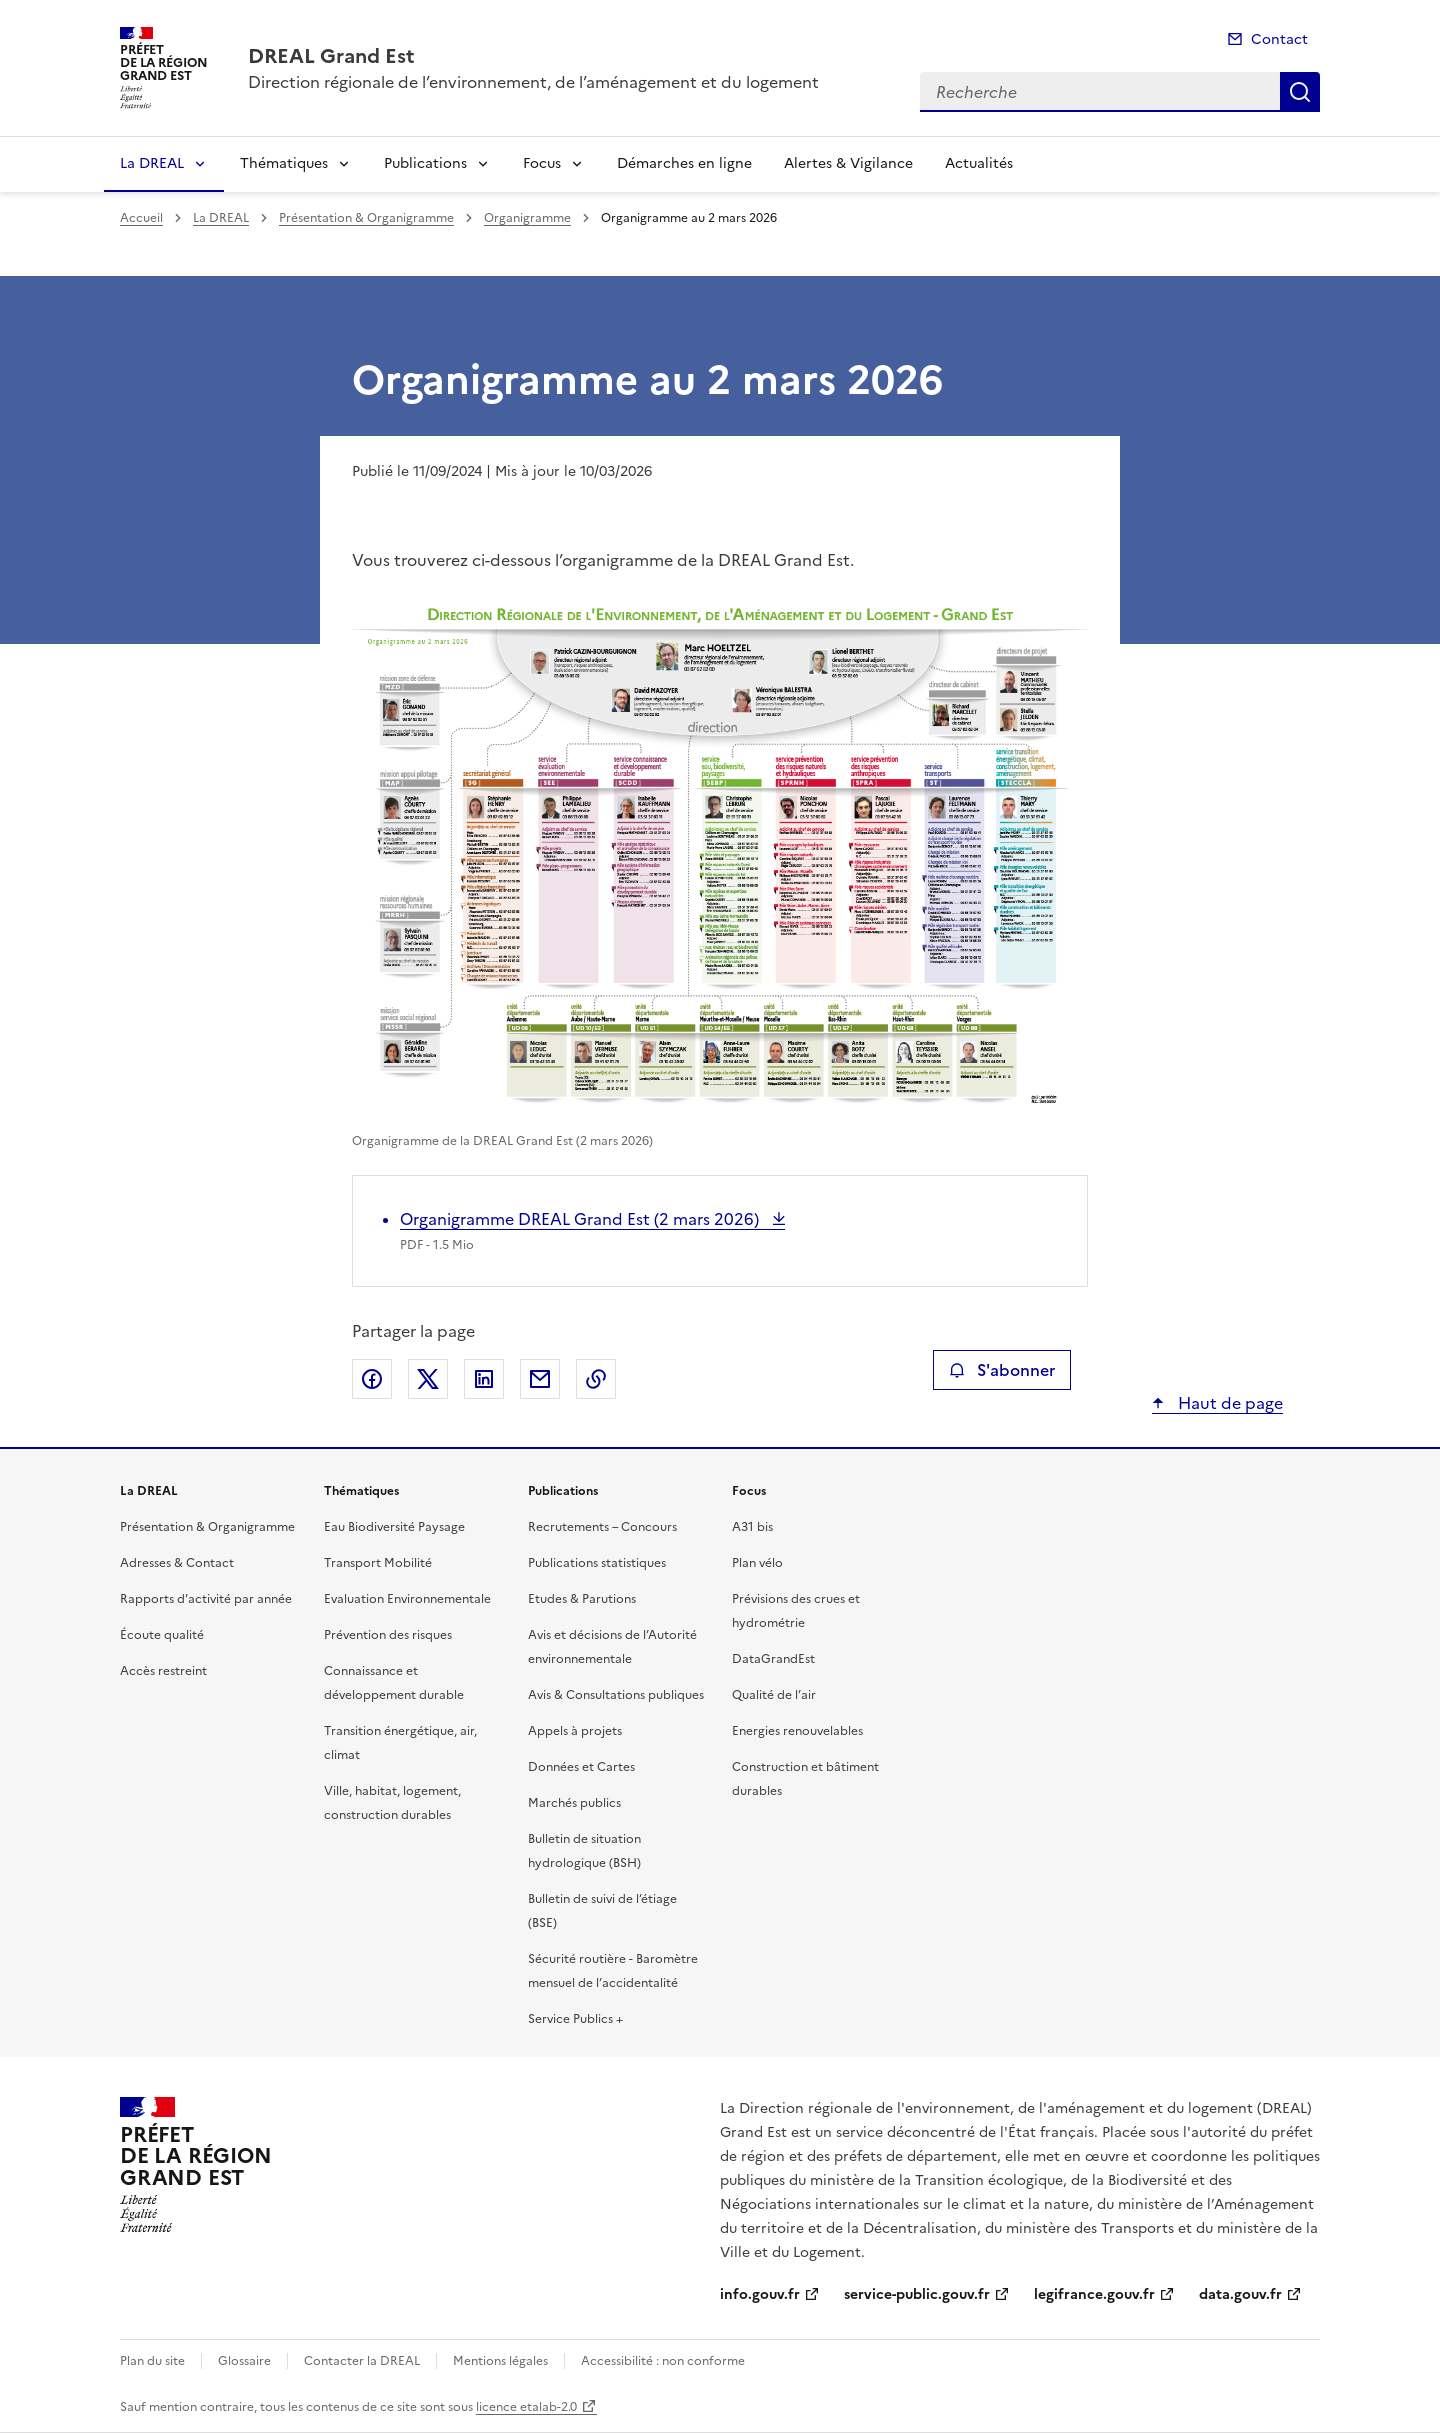 The image size is (1440, 2433). What do you see at coordinates (575, 2019) in the screenshot?
I see `Service Publics +` at bounding box center [575, 2019].